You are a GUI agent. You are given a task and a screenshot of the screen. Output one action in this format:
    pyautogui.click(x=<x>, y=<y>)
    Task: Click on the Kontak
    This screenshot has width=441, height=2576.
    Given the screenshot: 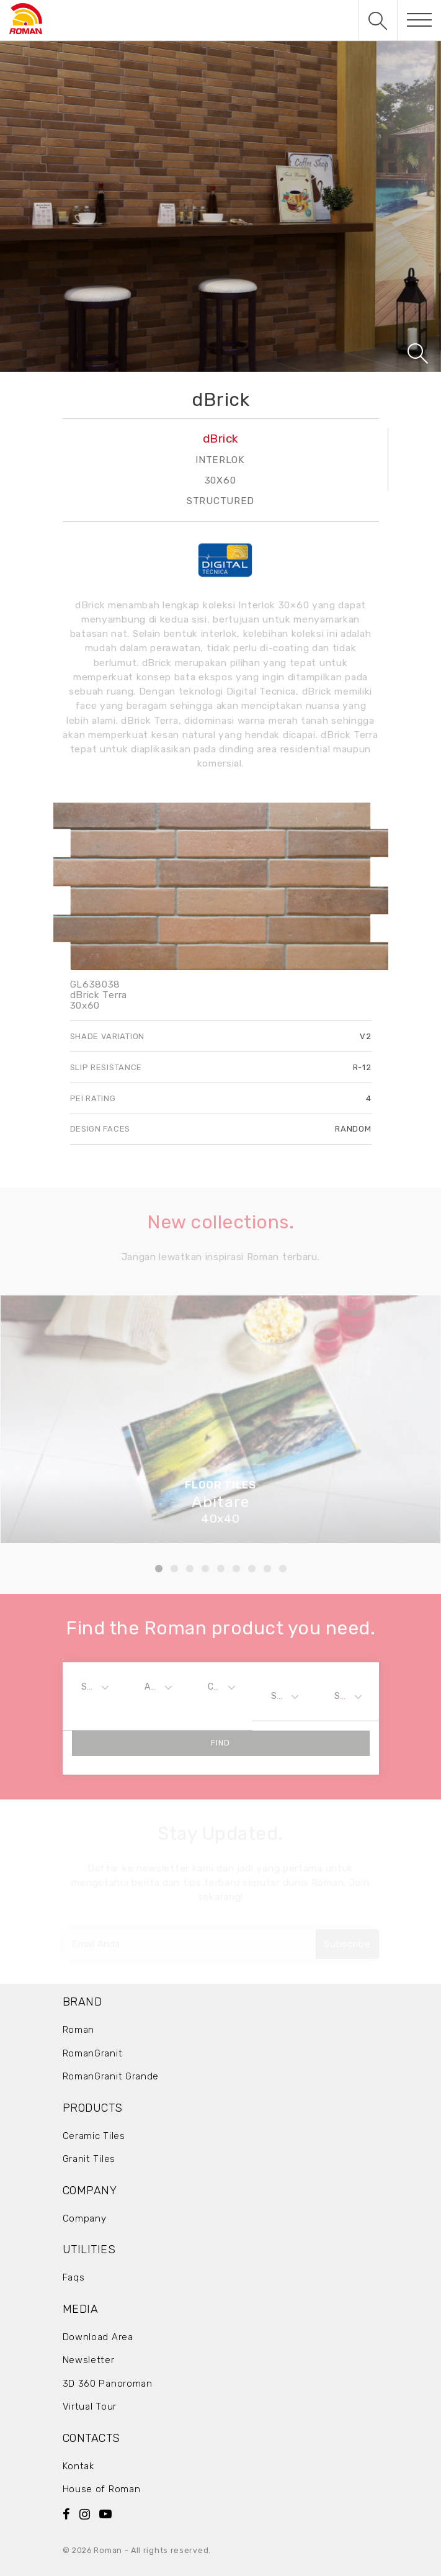 What is the action you would take?
    pyautogui.click(x=78, y=2466)
    